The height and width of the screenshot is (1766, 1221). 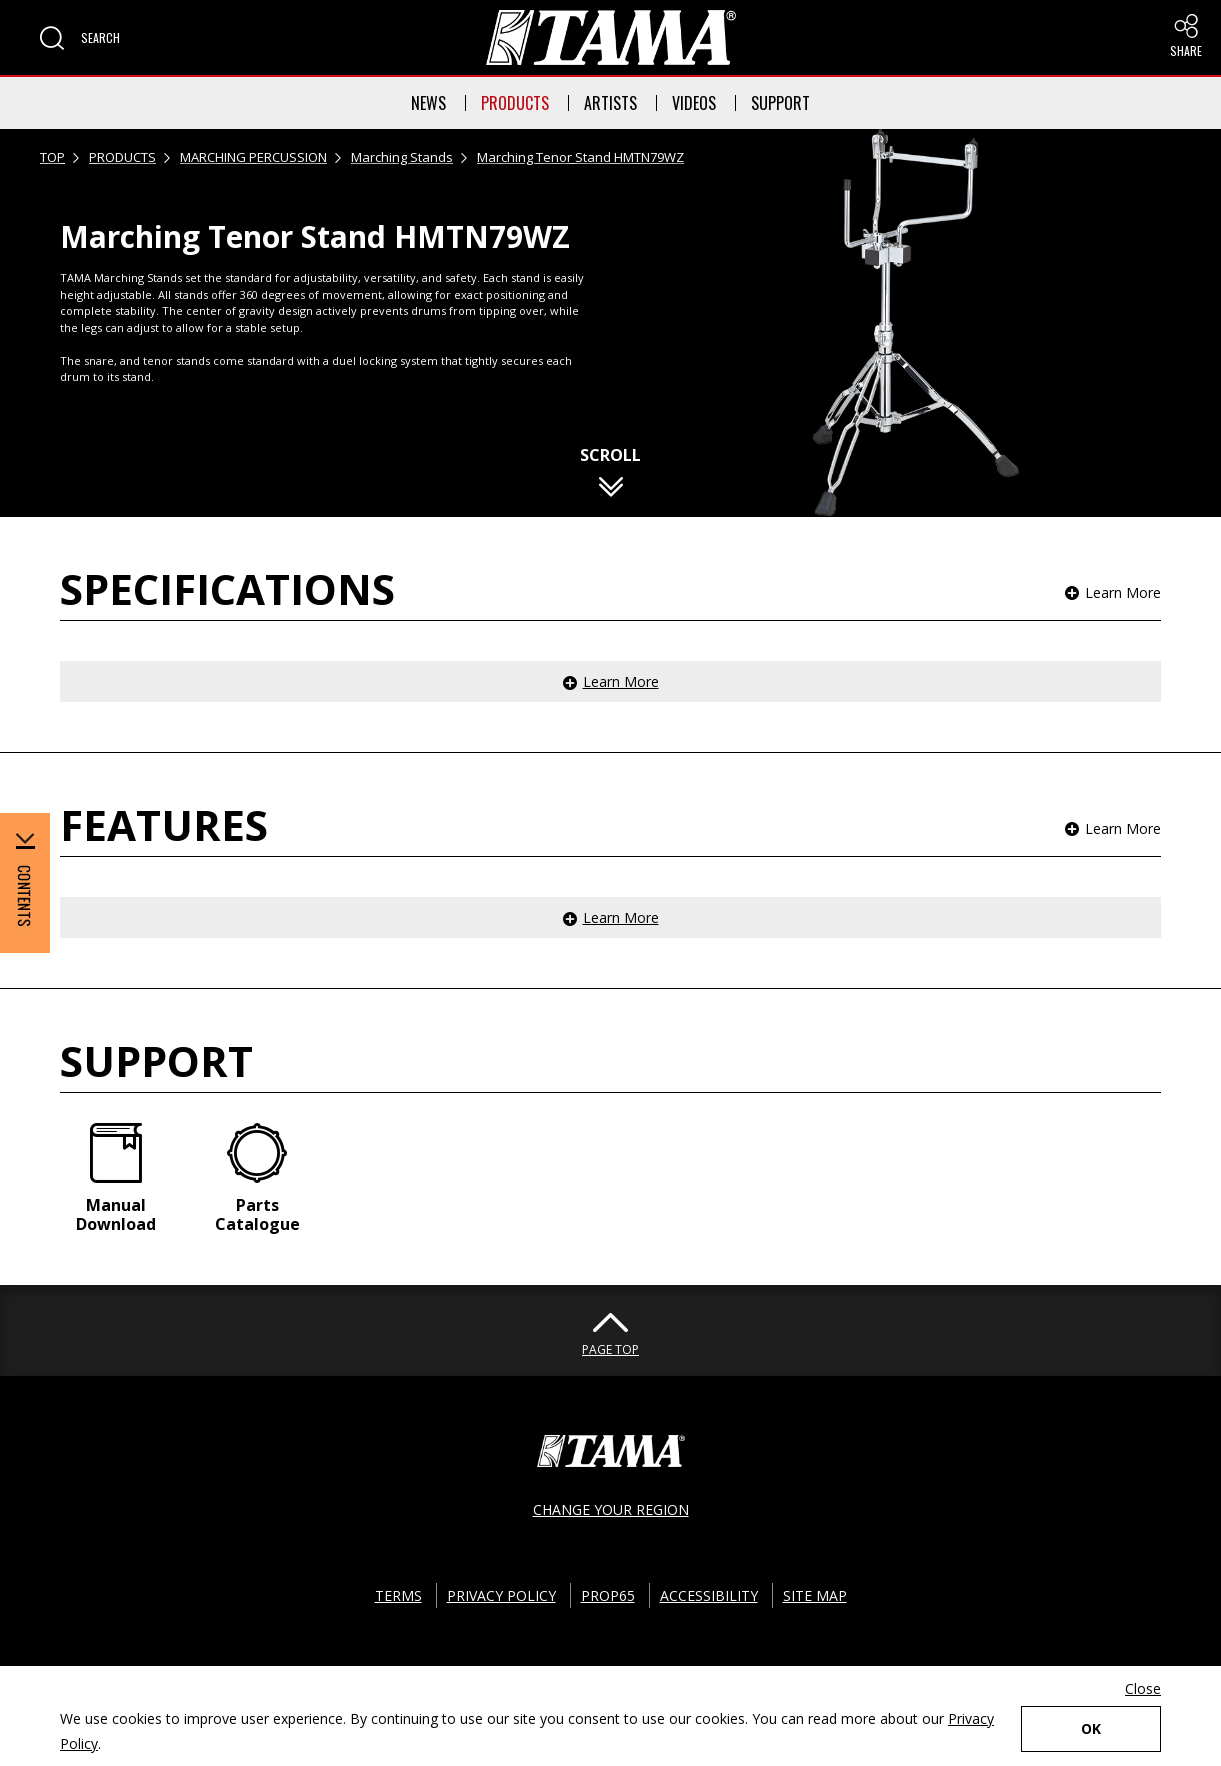 What do you see at coordinates (398, 1595) in the screenshot?
I see `TERMS` at bounding box center [398, 1595].